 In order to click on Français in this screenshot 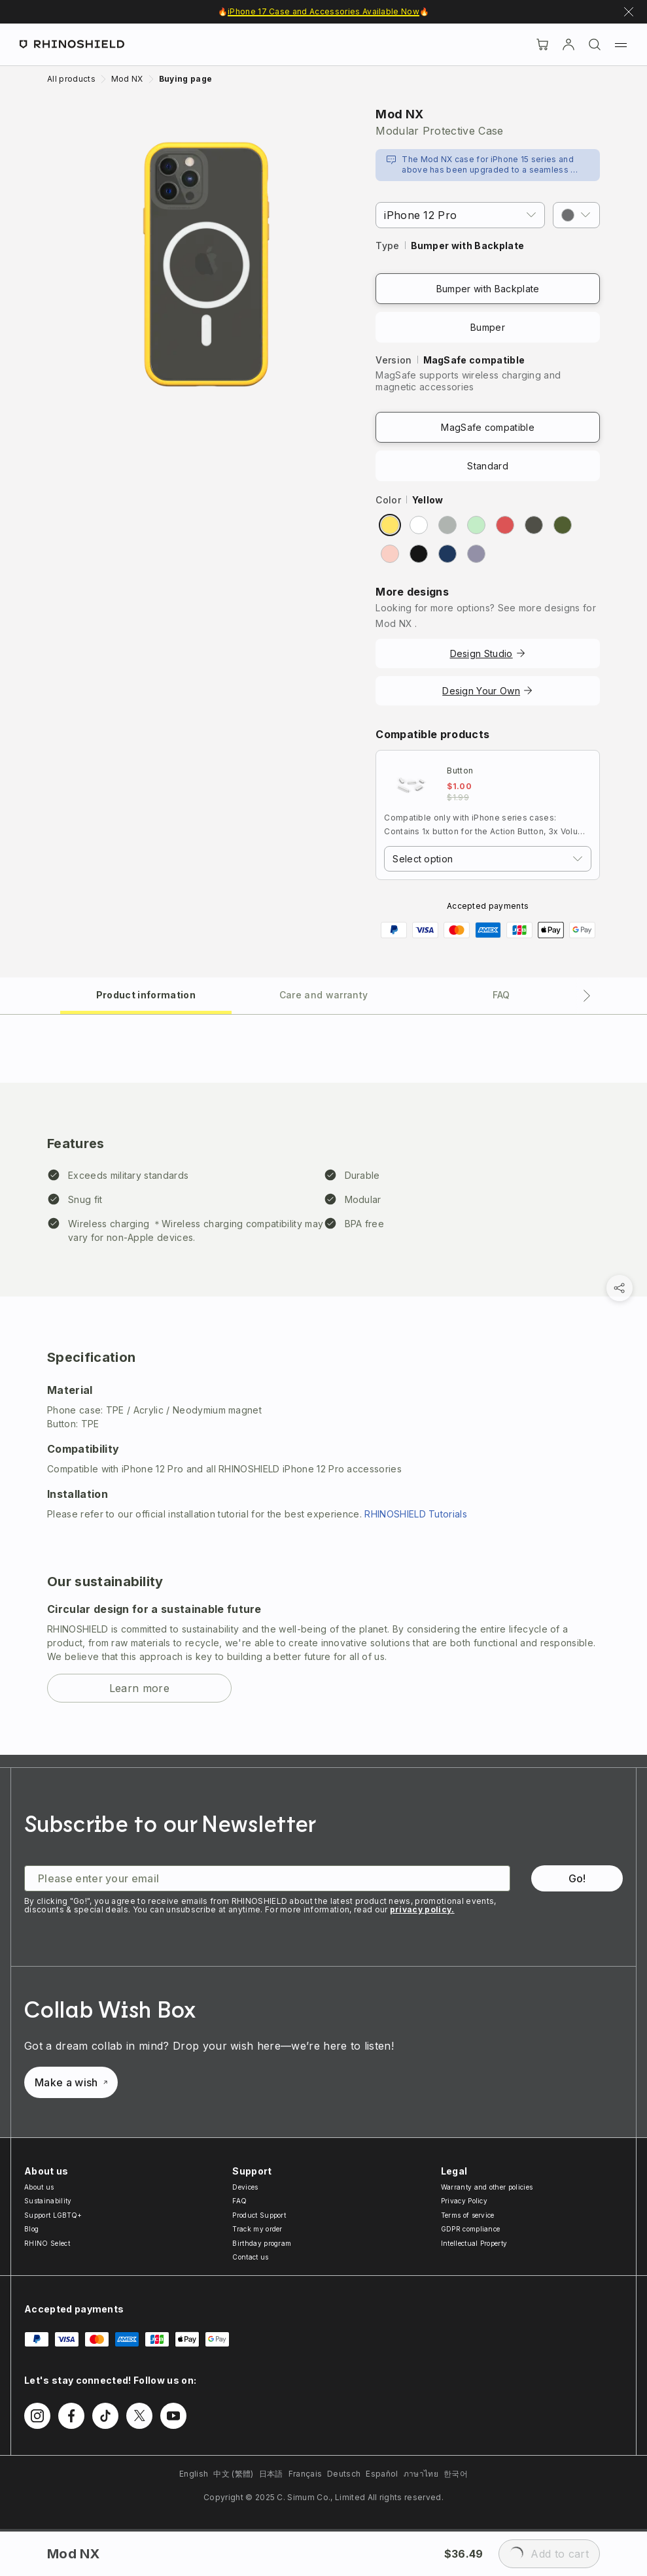, I will do `click(306, 2474)`.